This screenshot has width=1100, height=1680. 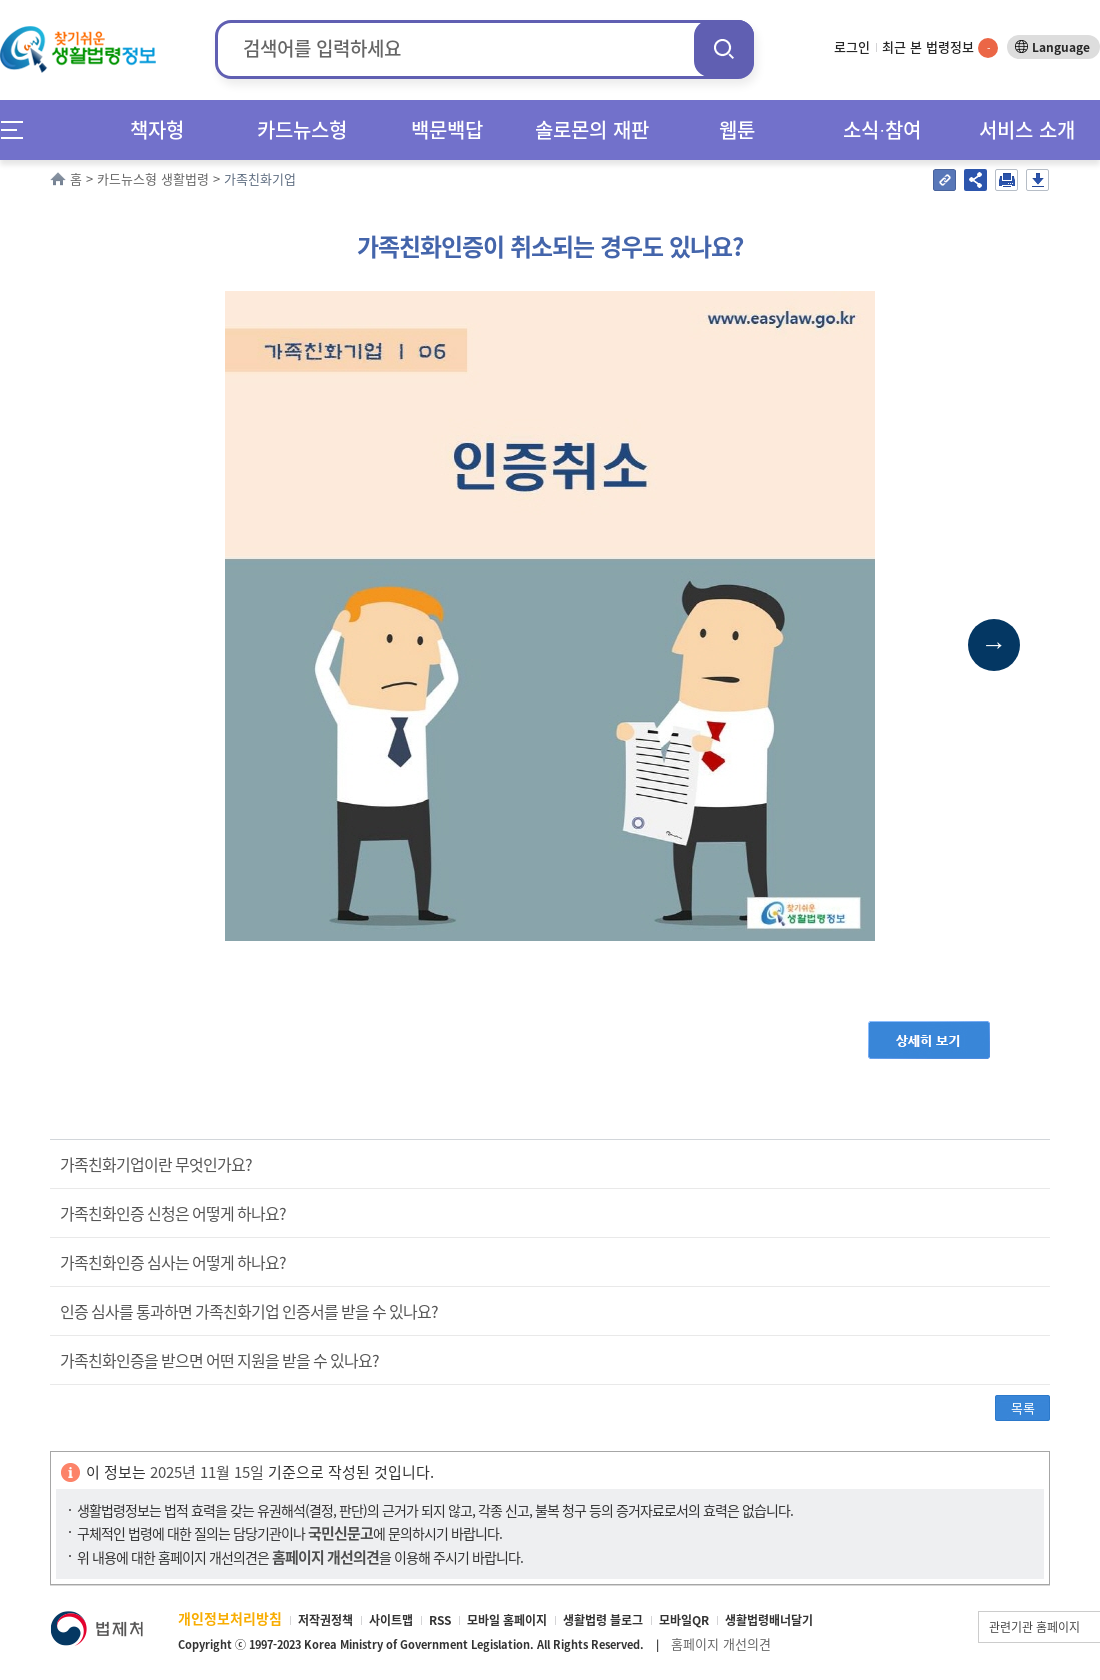 What do you see at coordinates (173, 1213) in the screenshot?
I see `가족친화인증 신청은 어떻게 하나요?` at bounding box center [173, 1213].